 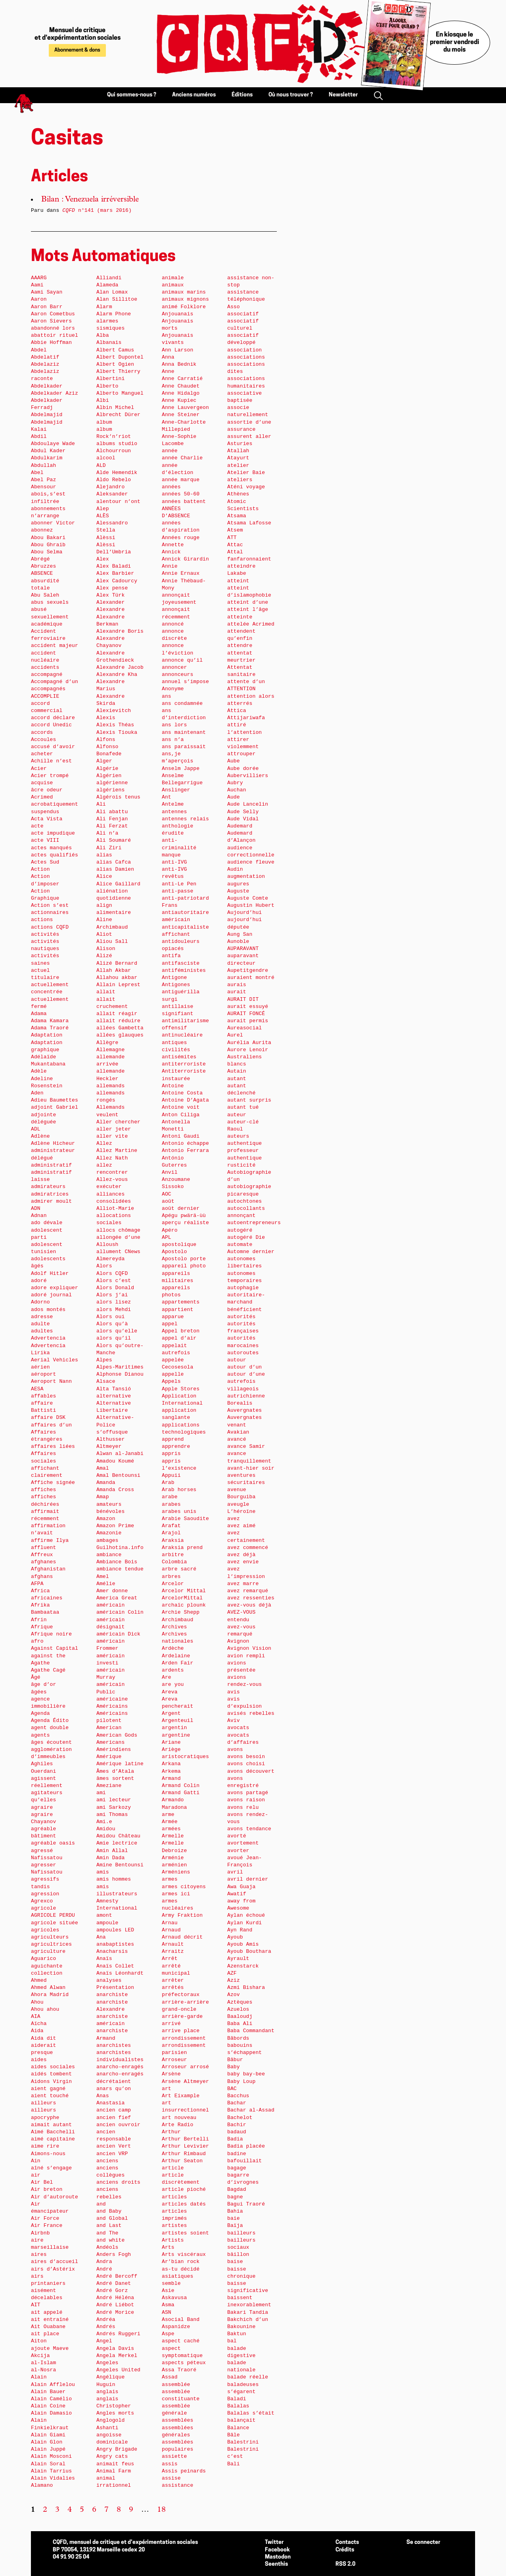 What do you see at coordinates (46, 2442) in the screenshot?
I see `Alain Glon` at bounding box center [46, 2442].